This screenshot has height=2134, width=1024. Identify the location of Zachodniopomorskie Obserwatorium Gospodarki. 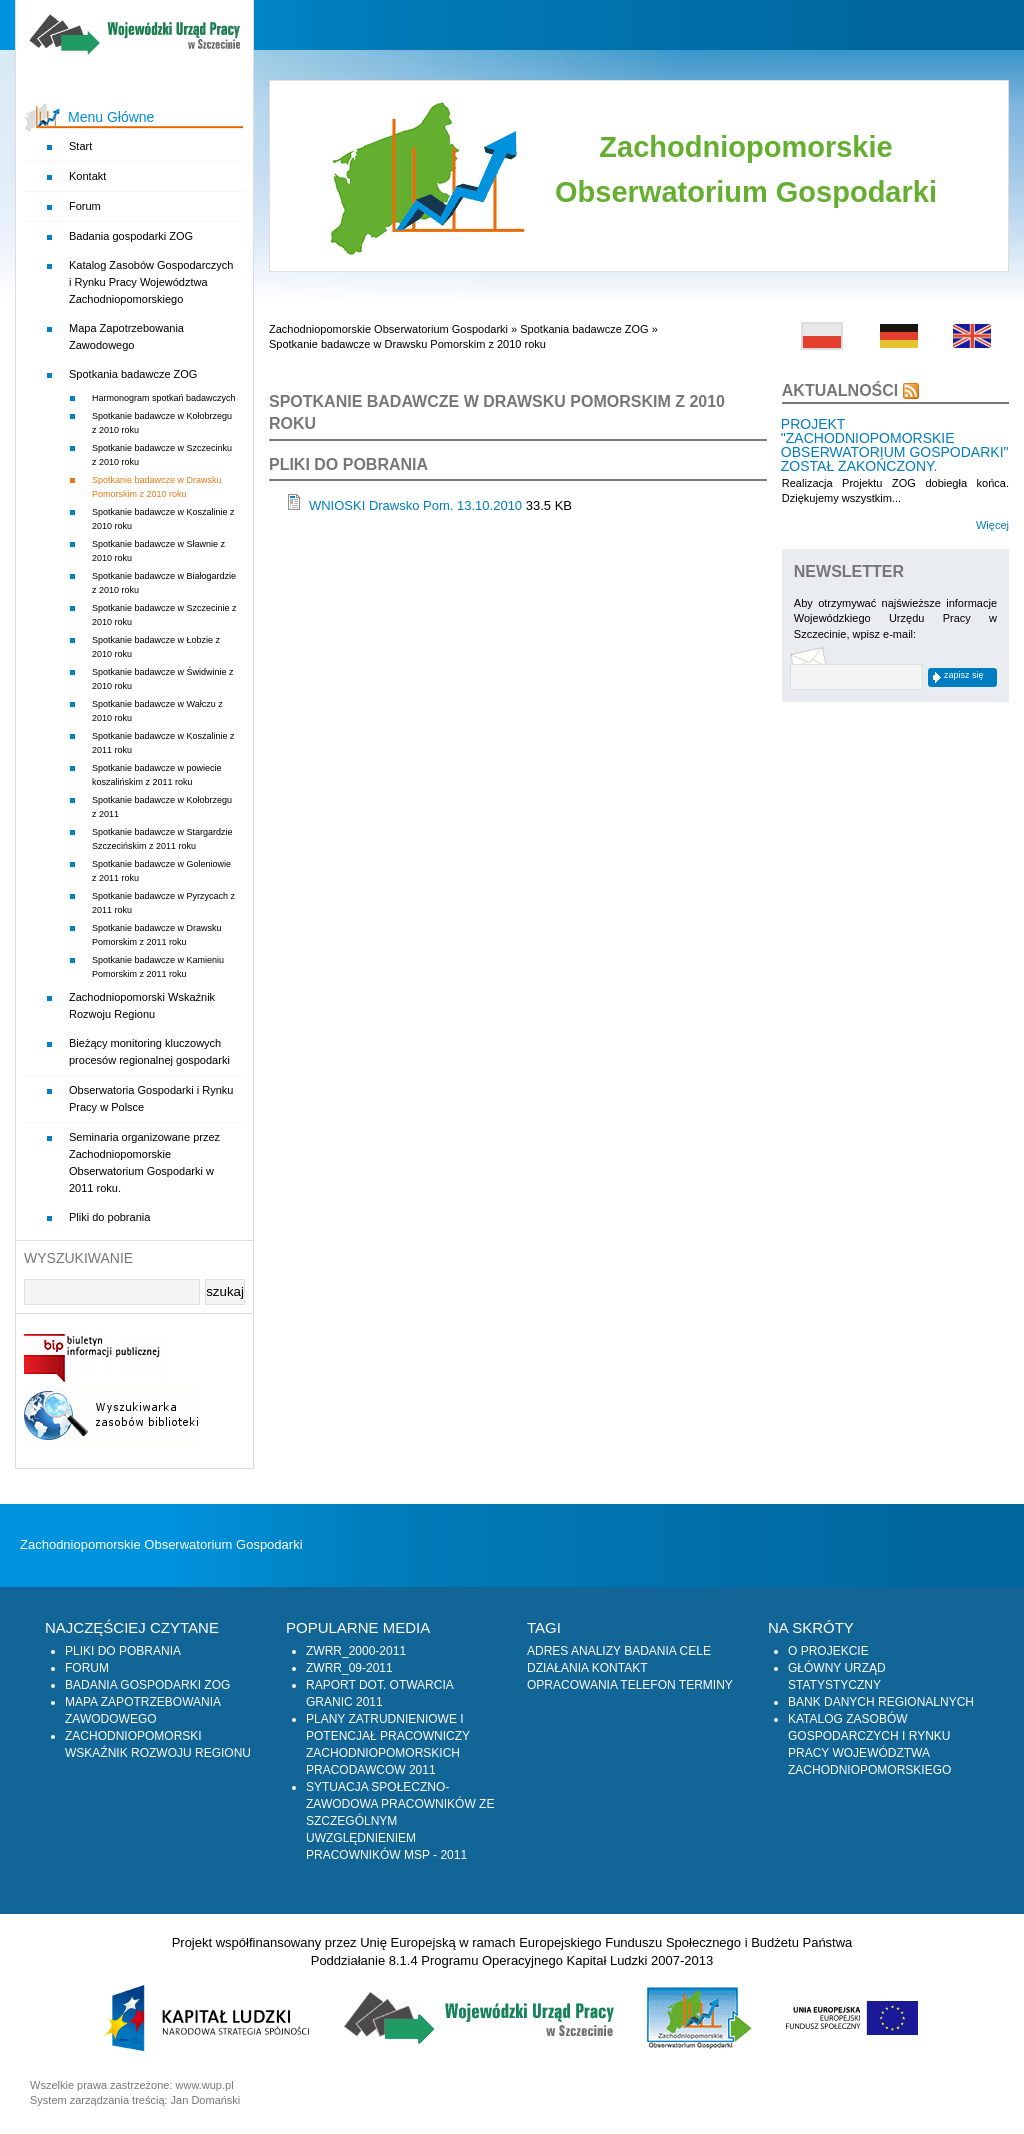
(388, 329).